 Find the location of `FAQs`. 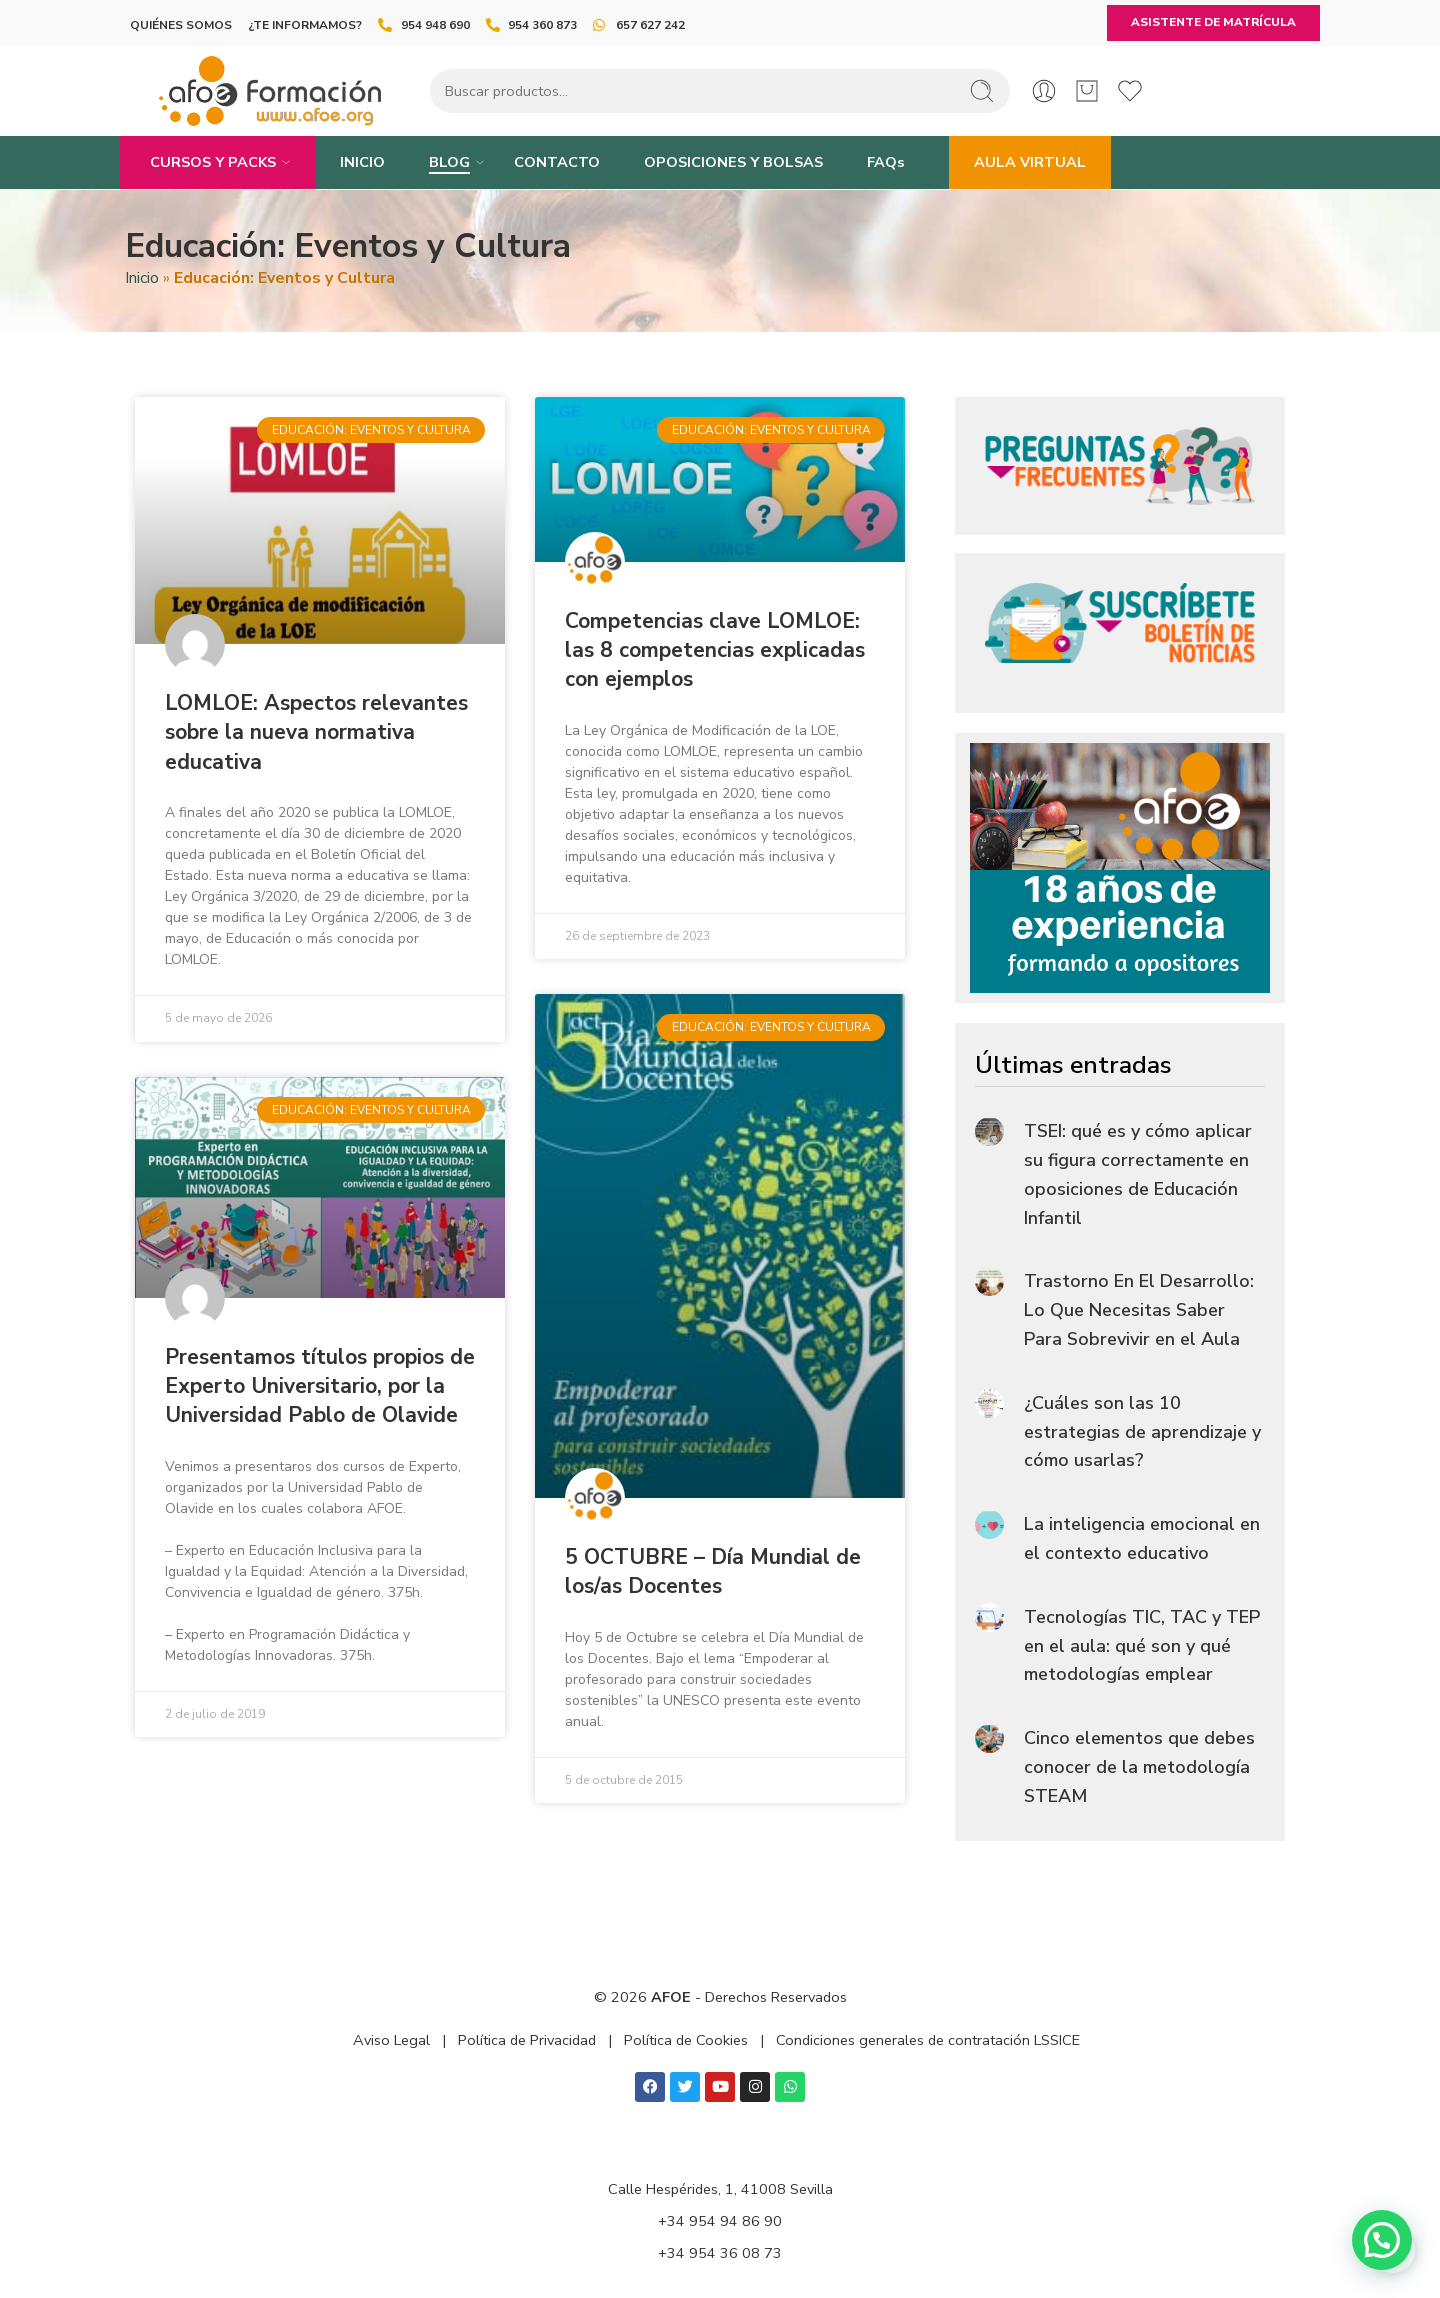

FAQs is located at coordinates (886, 162).